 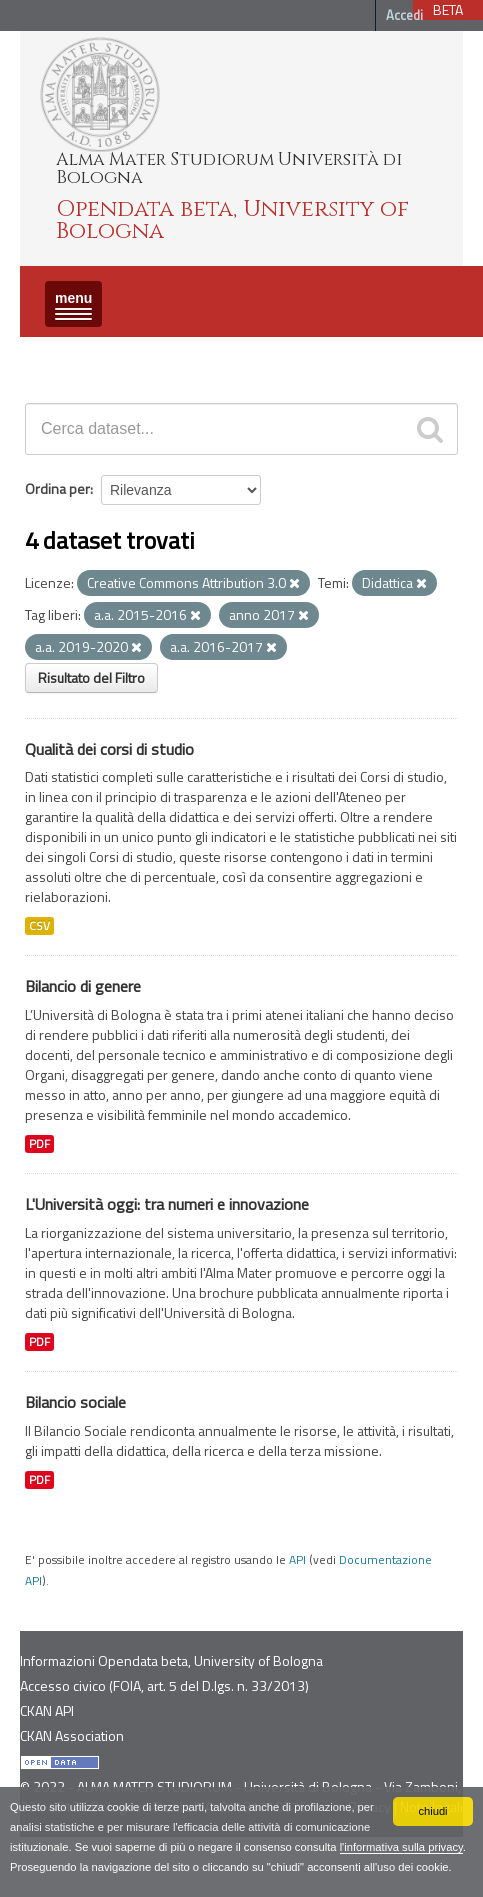 I want to click on Ordina per, so click(x=57, y=488).